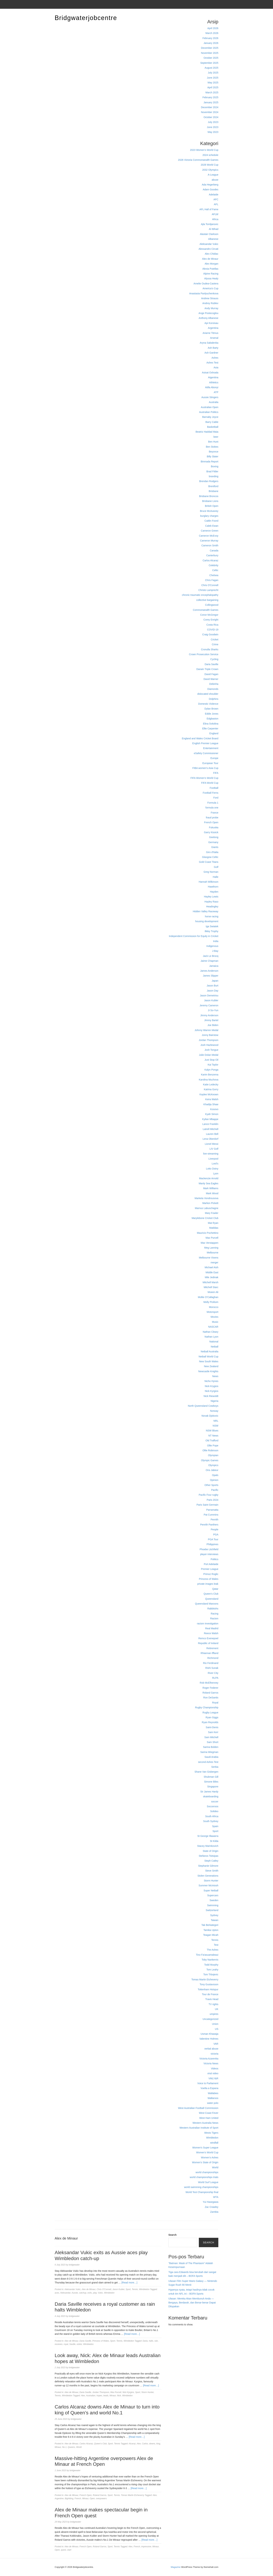 The height and width of the screenshot is (2576, 273). What do you see at coordinates (145, 2341) in the screenshot?
I see `Daria` at bounding box center [145, 2341].